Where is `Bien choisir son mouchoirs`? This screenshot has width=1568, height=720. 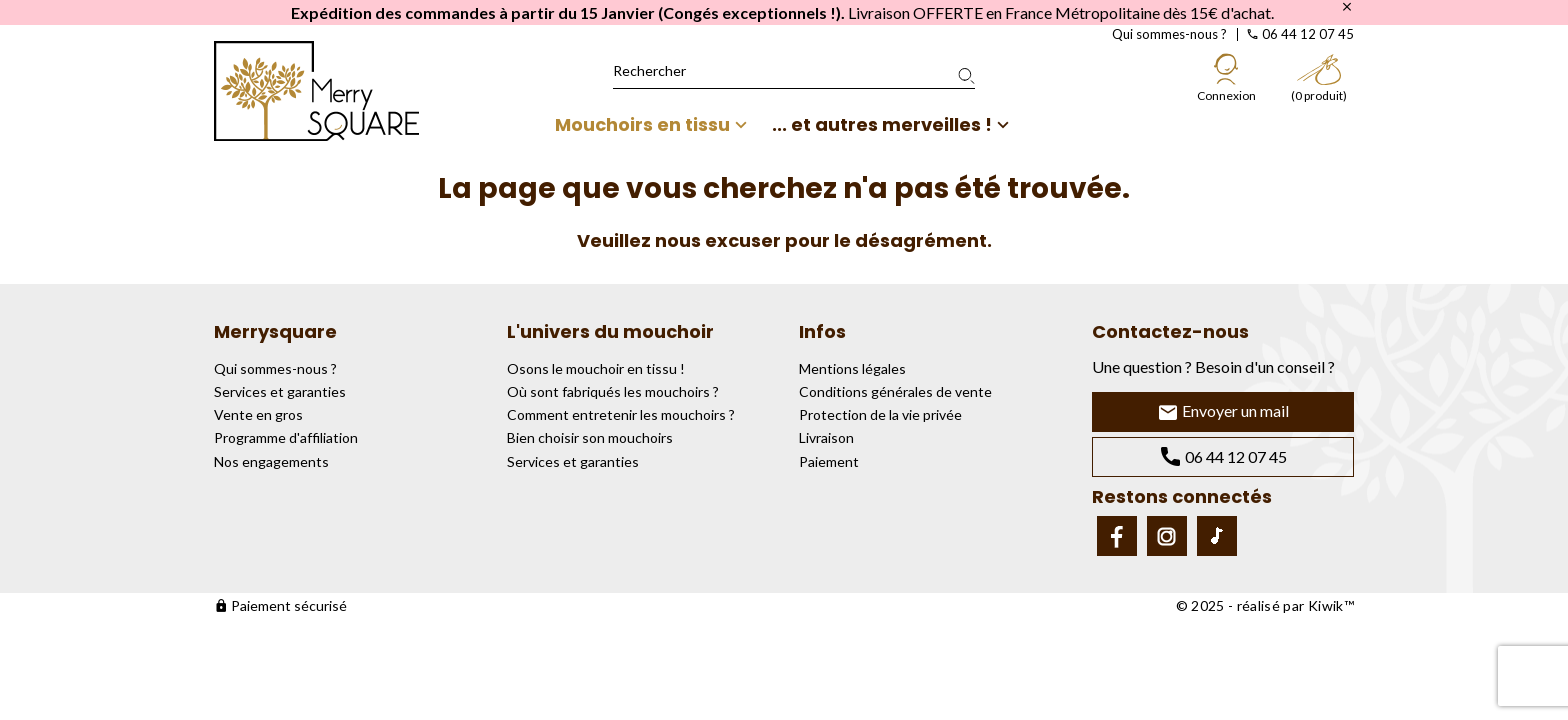 Bien choisir son mouchoirs is located at coordinates (590, 437).